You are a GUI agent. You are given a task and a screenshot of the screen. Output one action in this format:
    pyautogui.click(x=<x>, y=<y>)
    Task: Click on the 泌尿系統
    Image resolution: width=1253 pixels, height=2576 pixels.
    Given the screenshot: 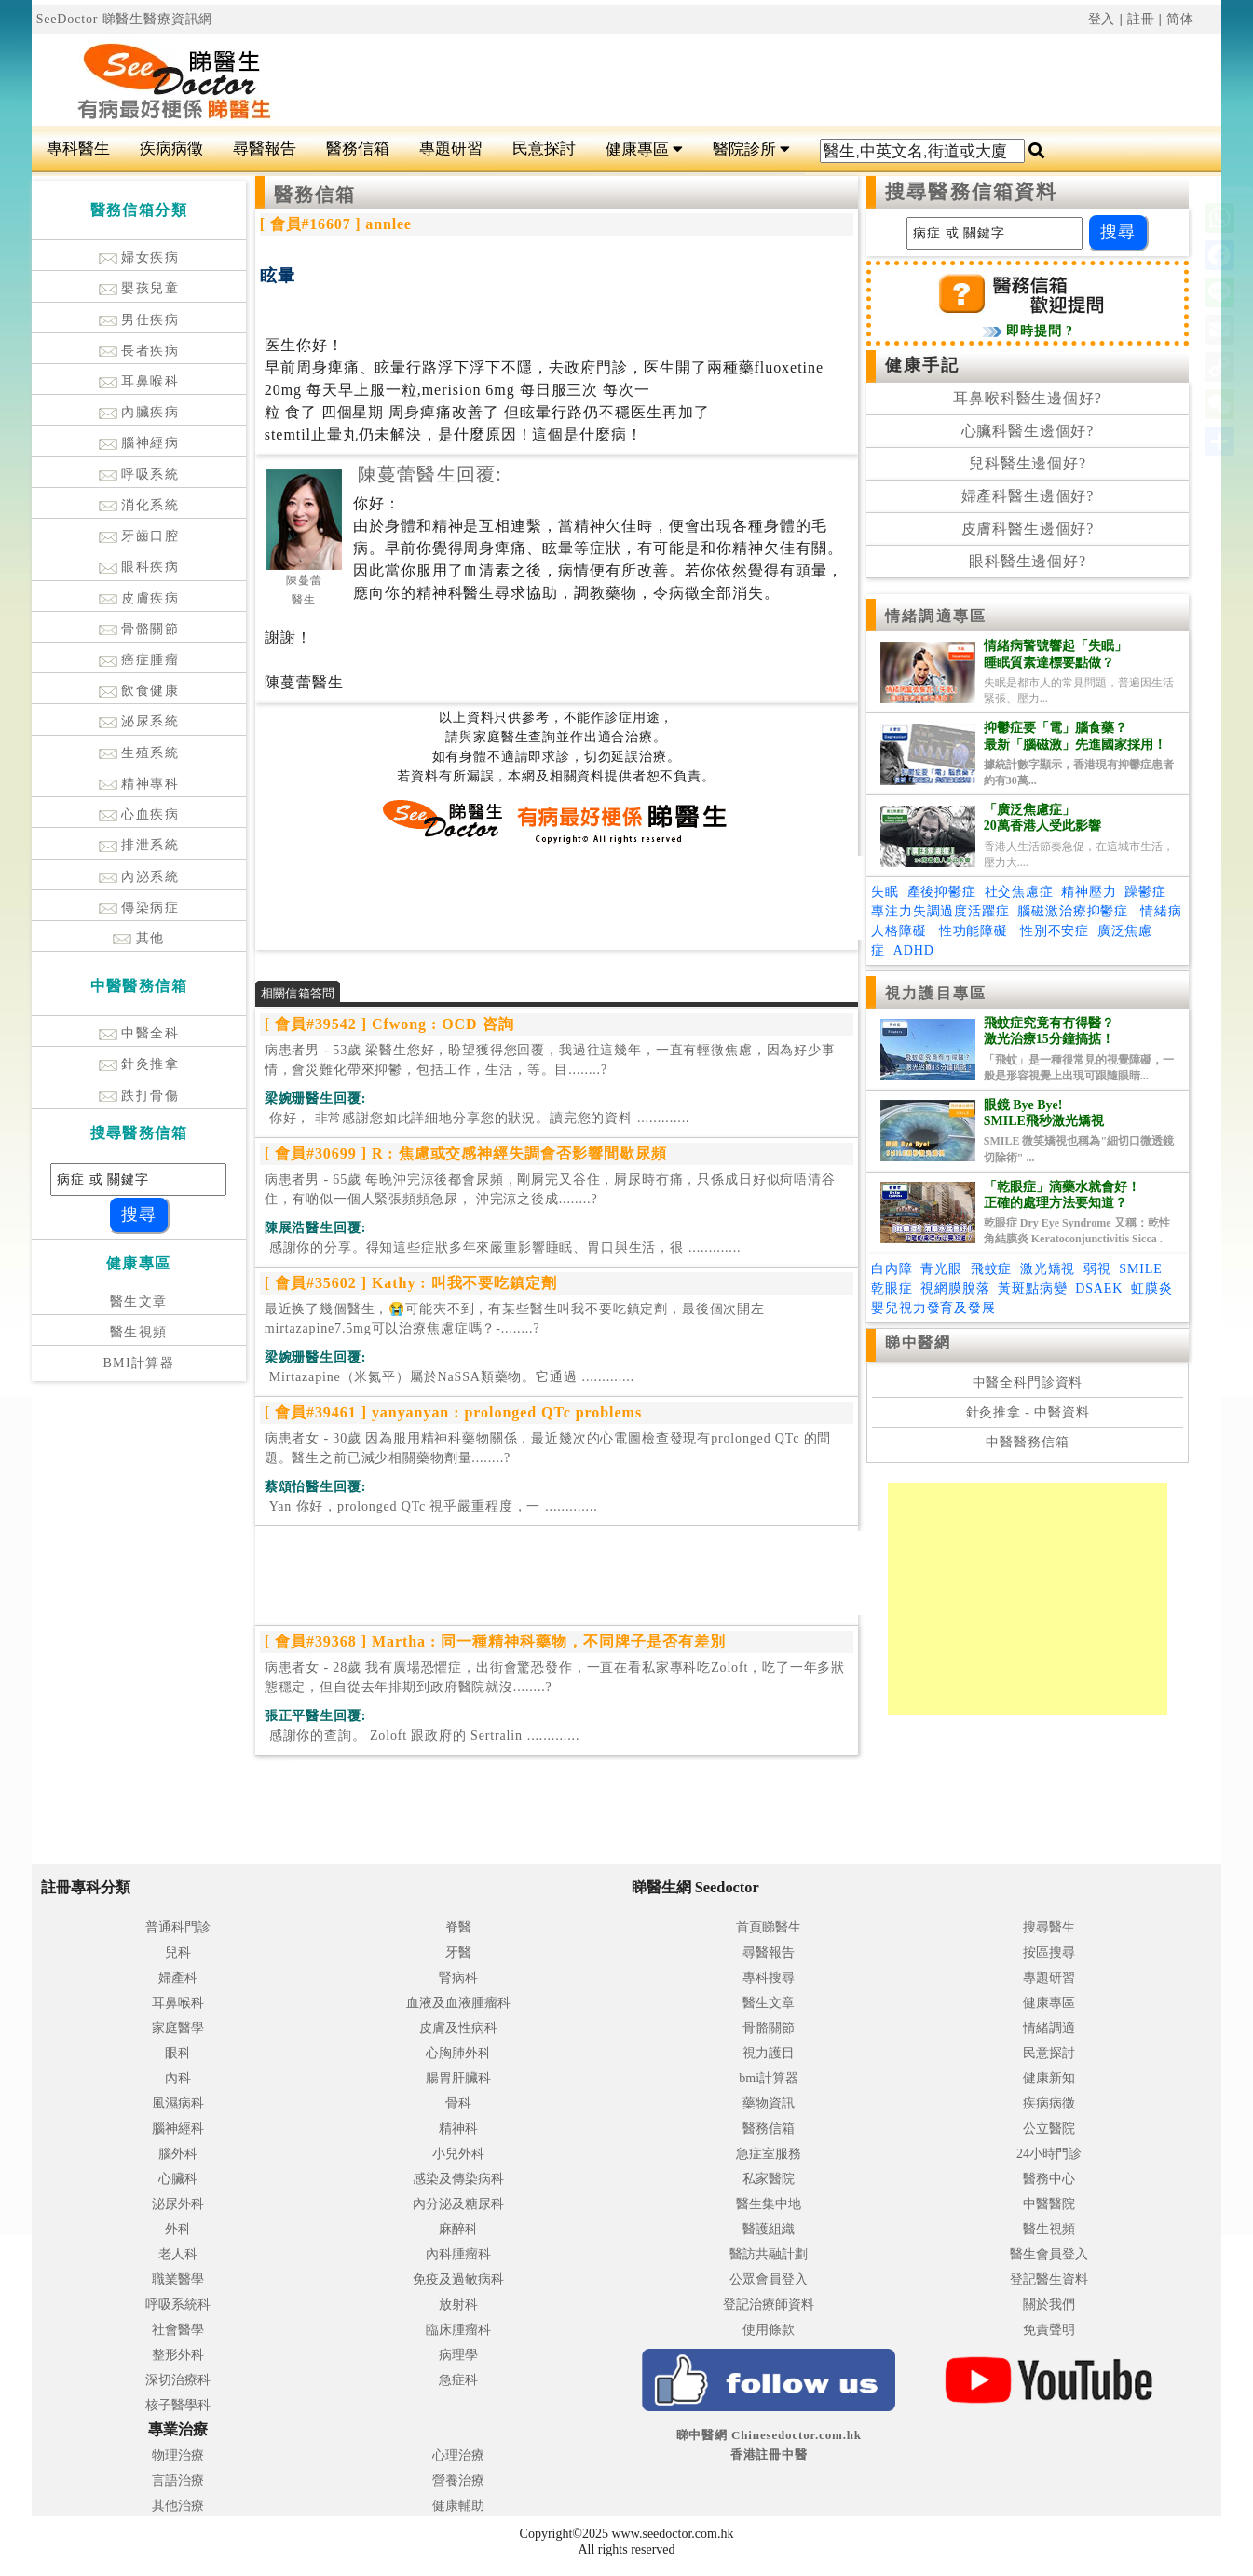 What is the action you would take?
    pyautogui.click(x=139, y=721)
    